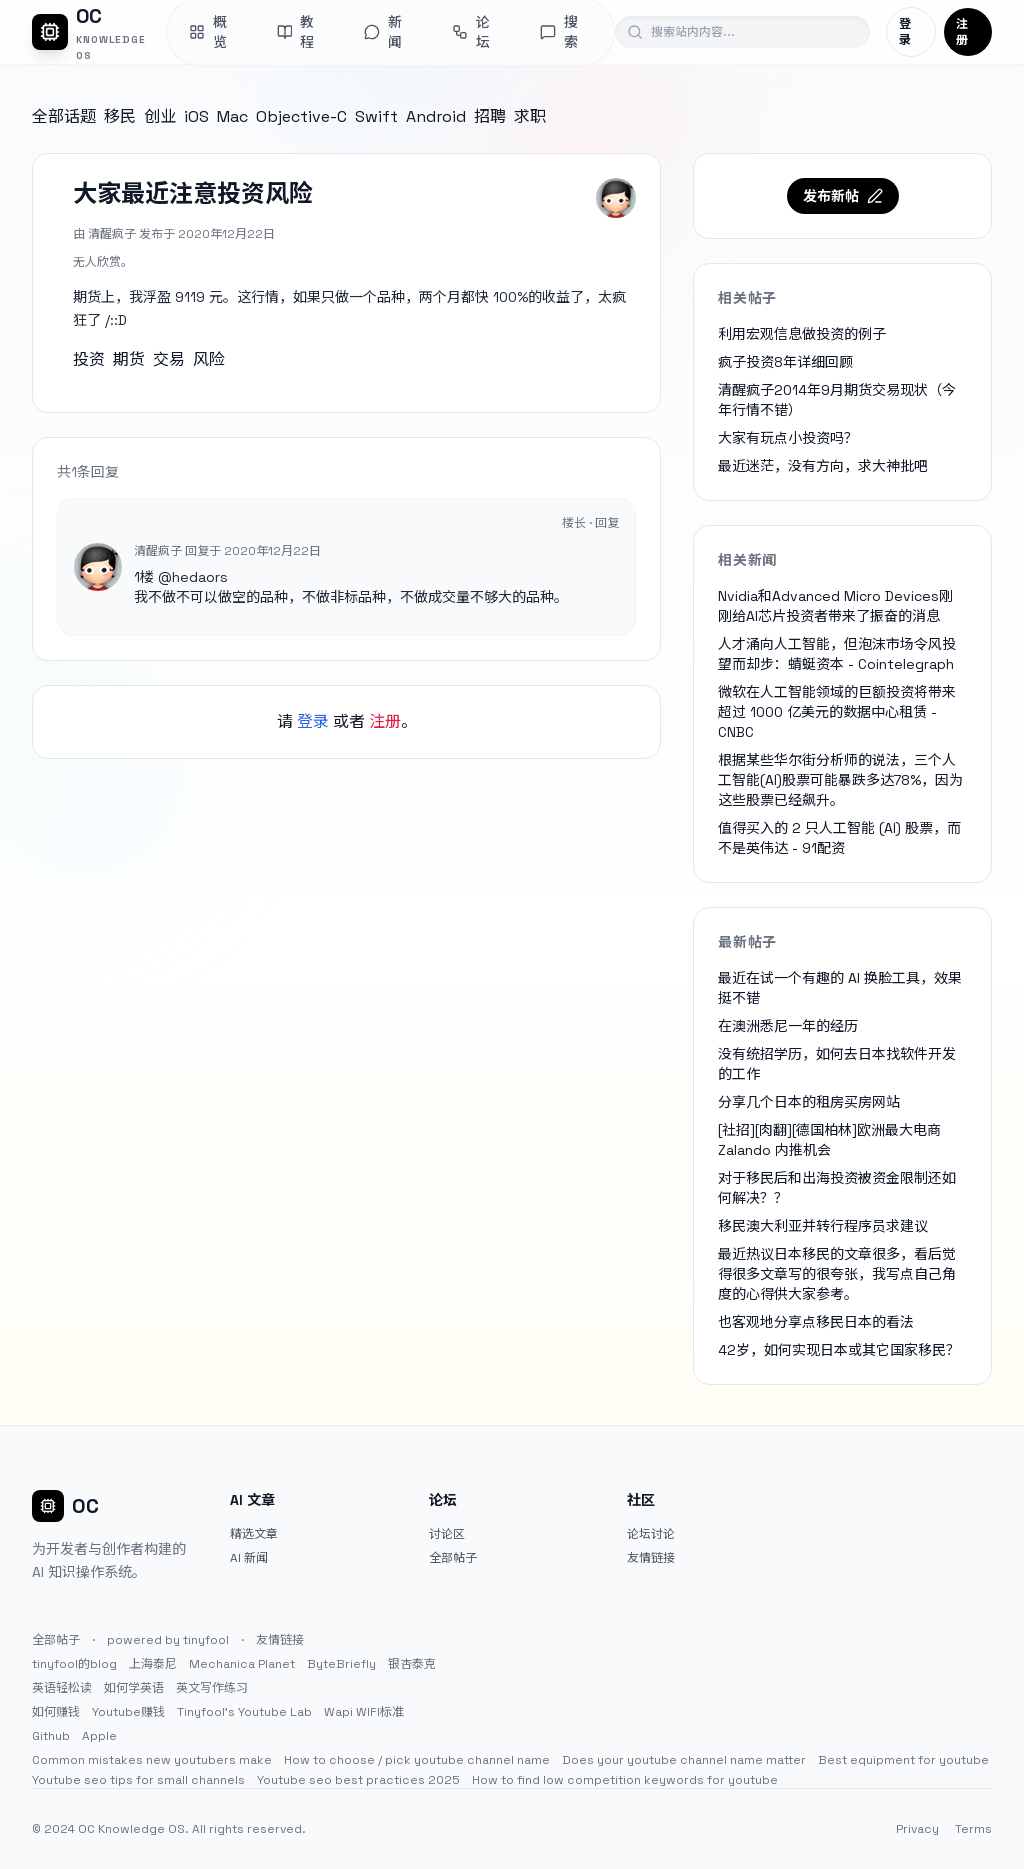  What do you see at coordinates (209, 359) in the screenshot?
I see `风险` at bounding box center [209, 359].